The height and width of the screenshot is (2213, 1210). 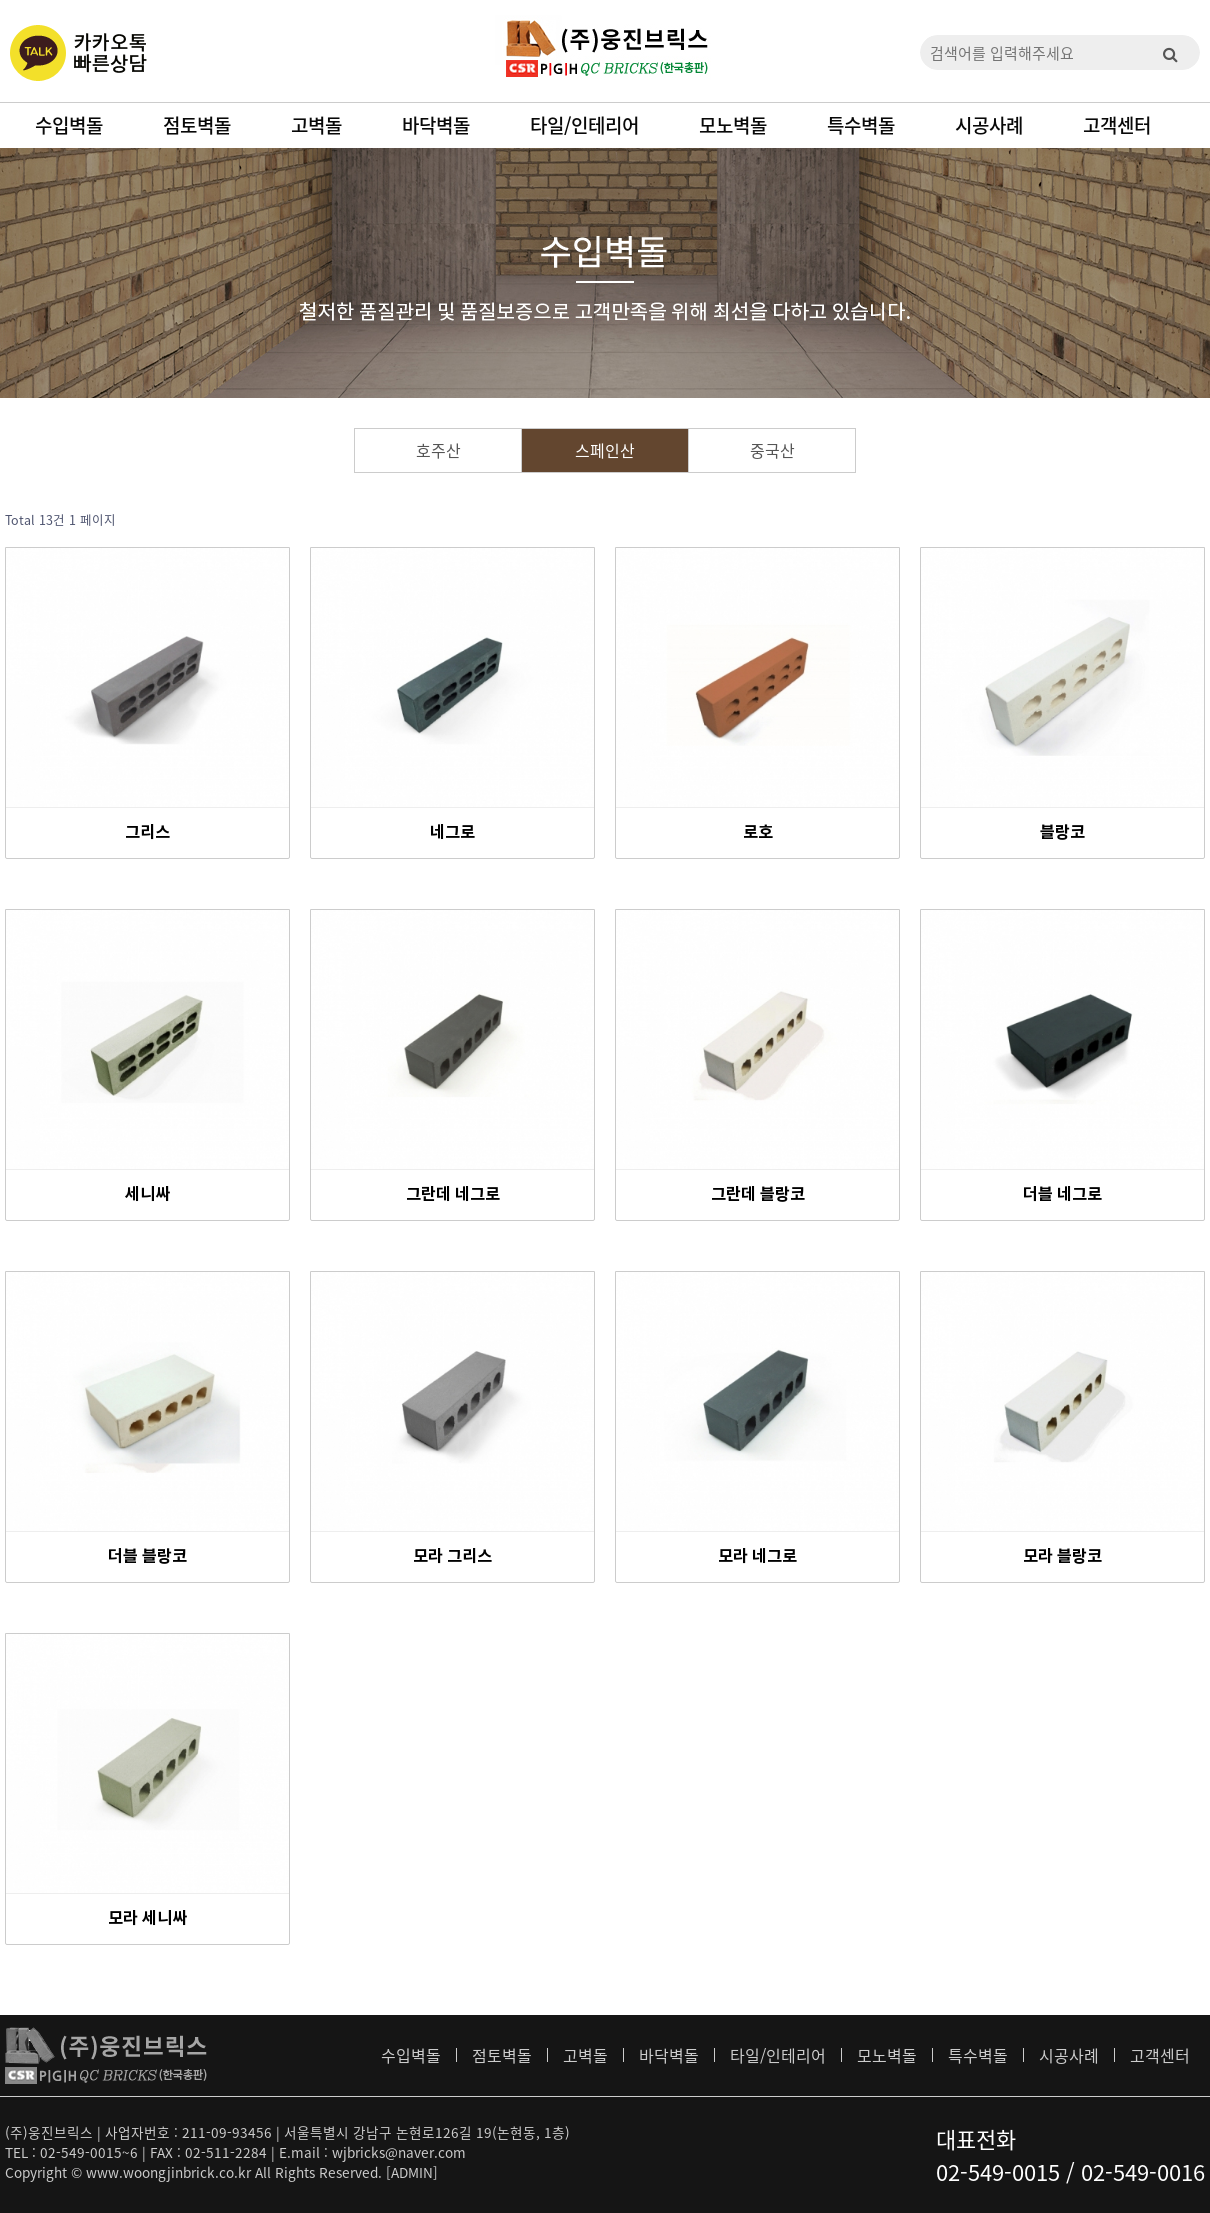 I want to click on [ADMIN], so click(x=412, y=2172).